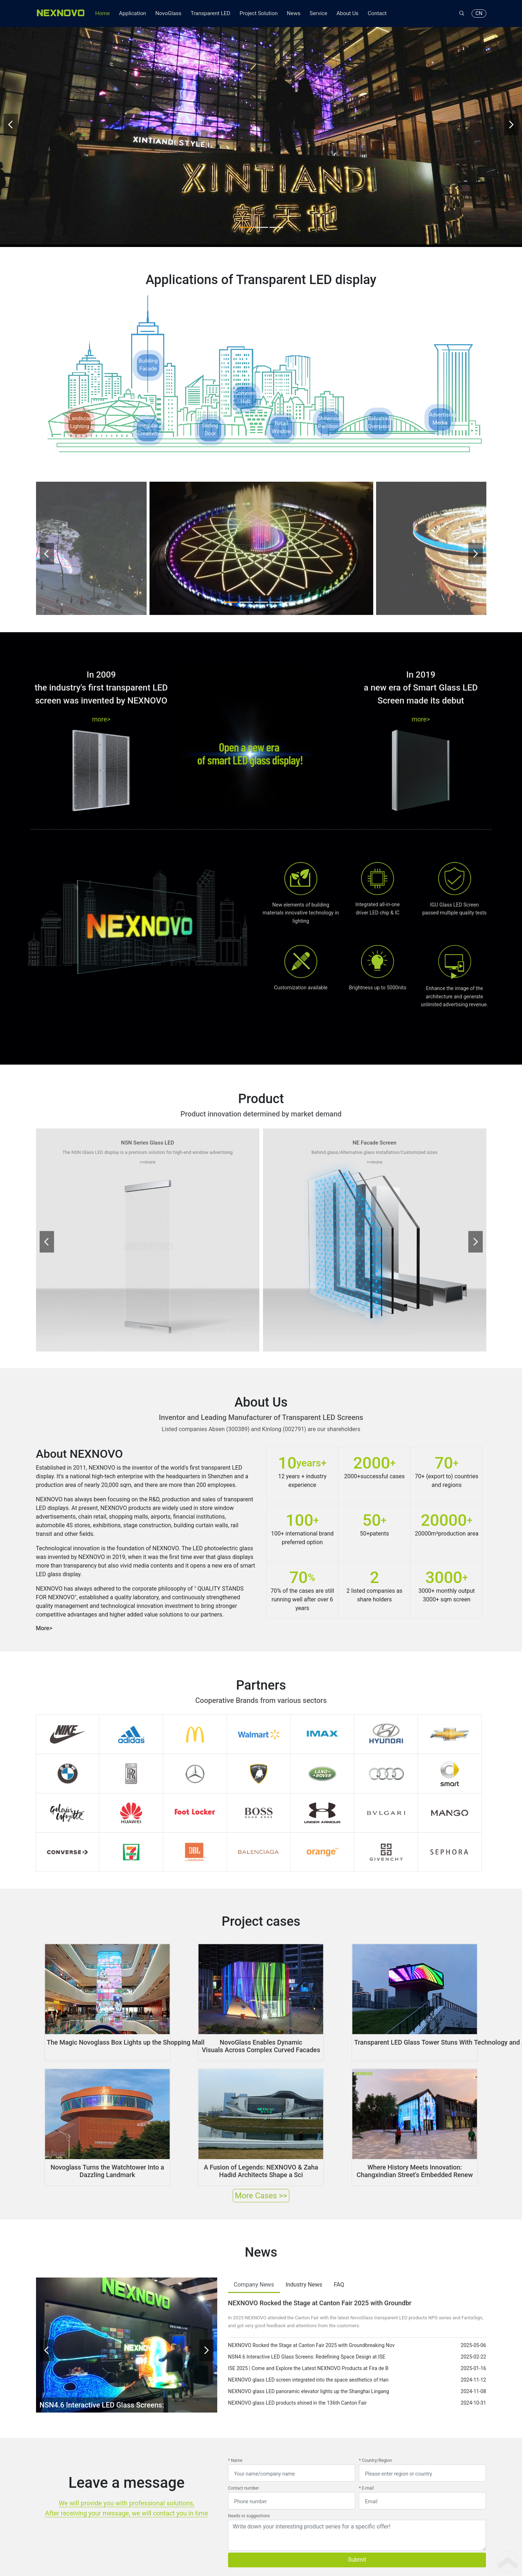  Describe the element at coordinates (479, 13) in the screenshot. I see `CN` at that location.